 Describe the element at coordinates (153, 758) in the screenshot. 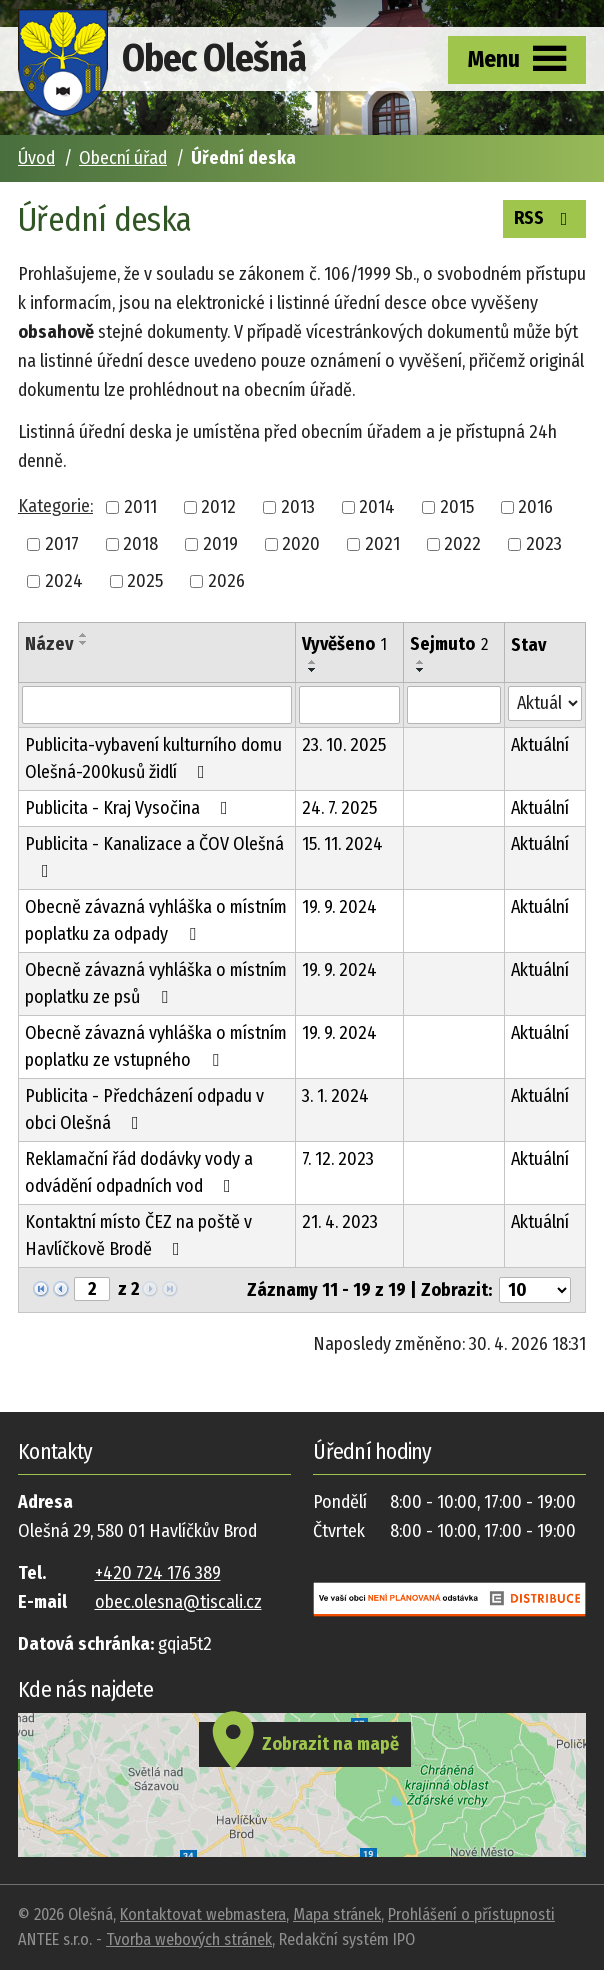

I see `Publicita-vybavení kulturního domu Olešná-200kusů židlí` at that location.